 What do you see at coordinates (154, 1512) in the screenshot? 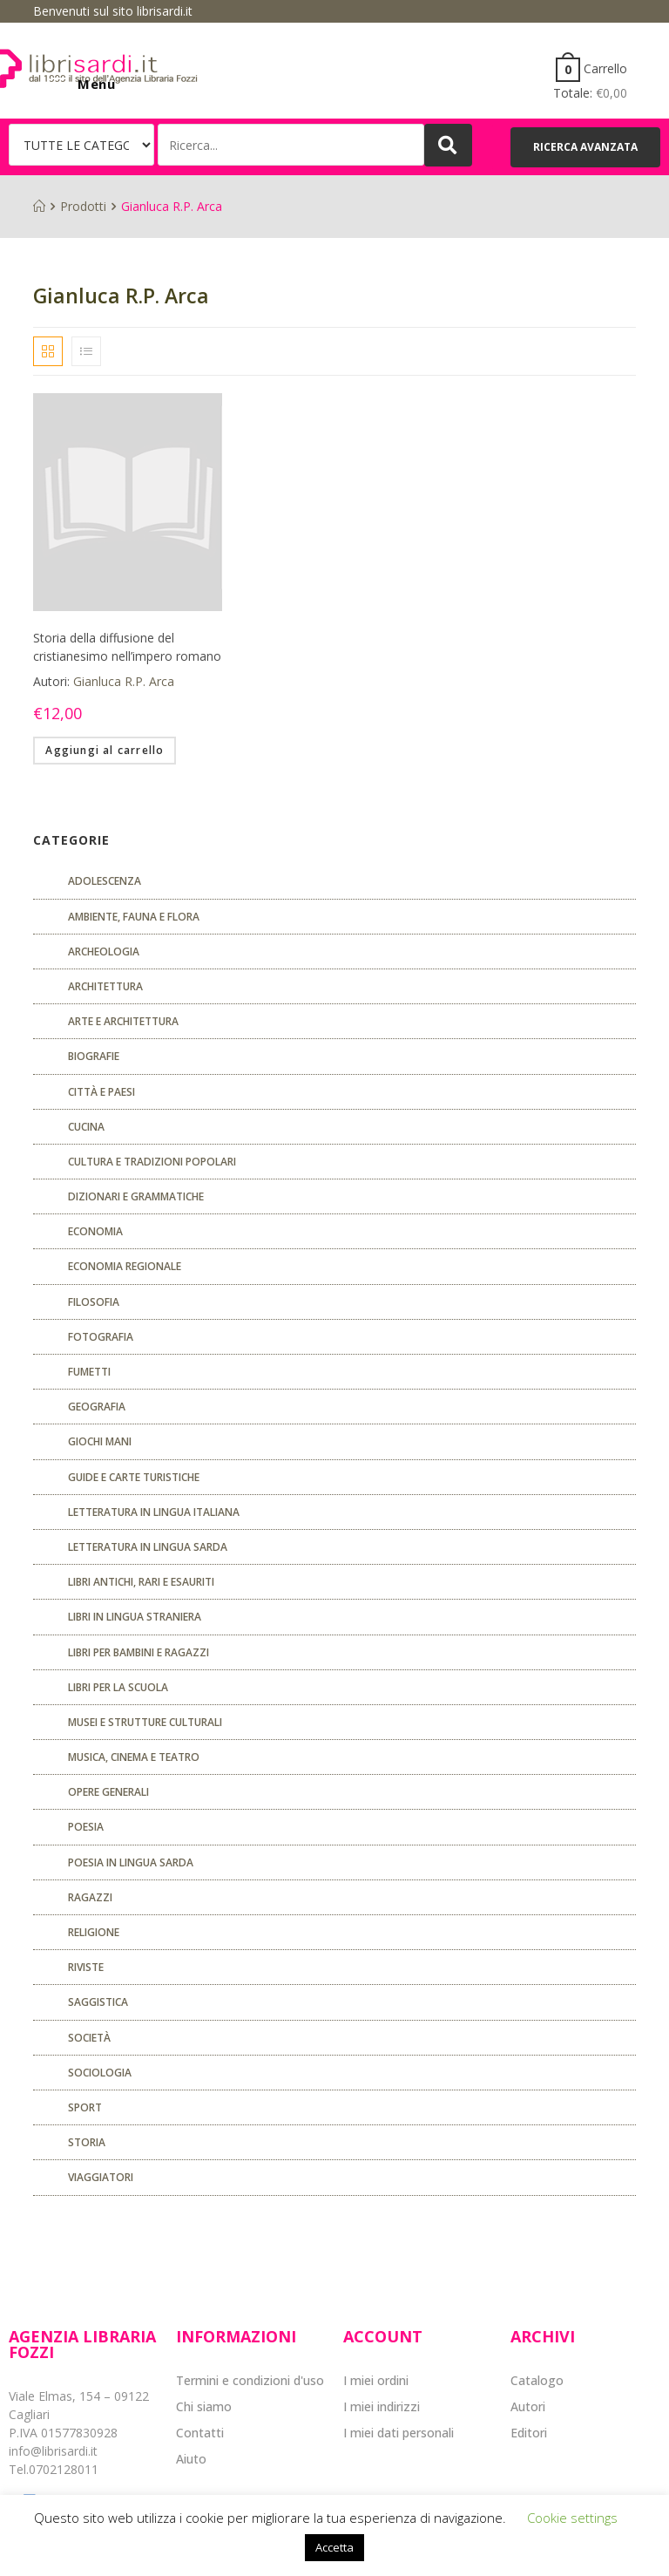
I see `Letteratura in lingua italiana` at bounding box center [154, 1512].